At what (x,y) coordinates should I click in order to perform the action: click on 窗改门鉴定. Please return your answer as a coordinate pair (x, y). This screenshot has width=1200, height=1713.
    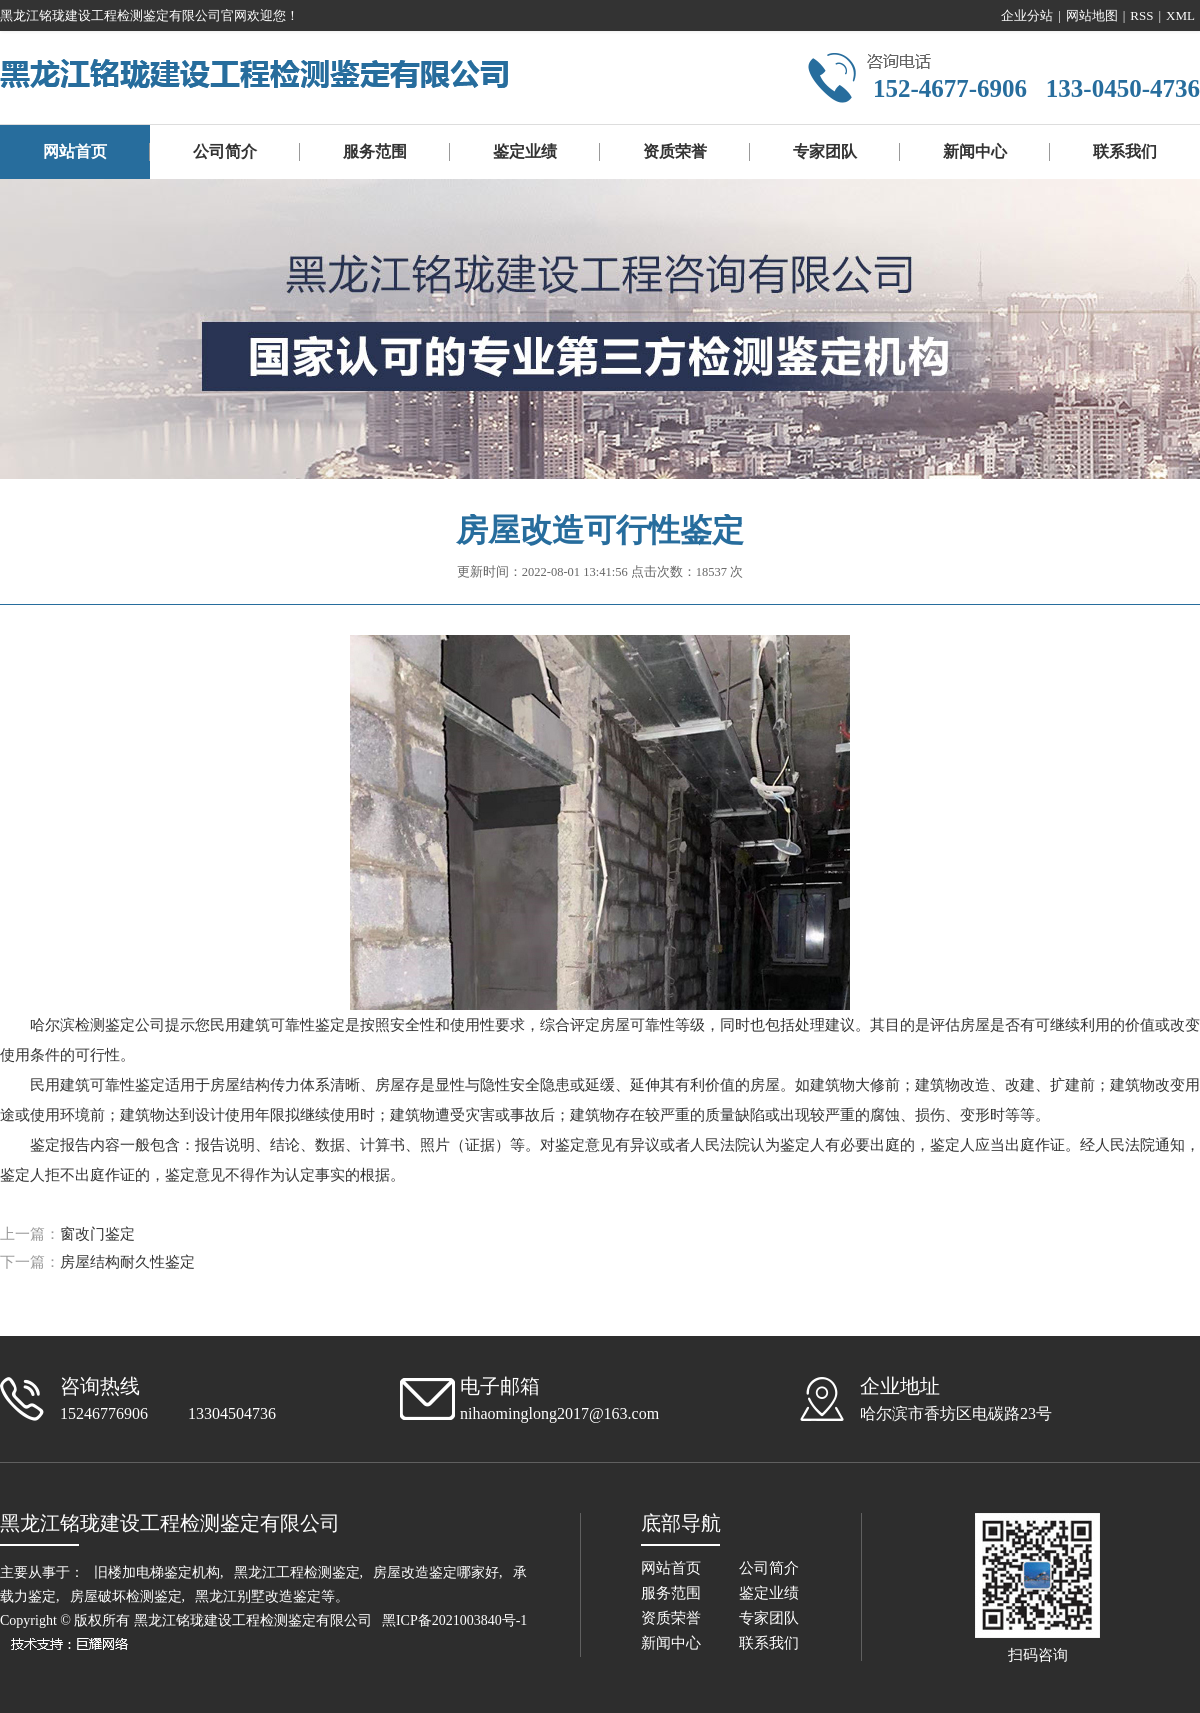
    Looking at the image, I should click on (97, 1234).